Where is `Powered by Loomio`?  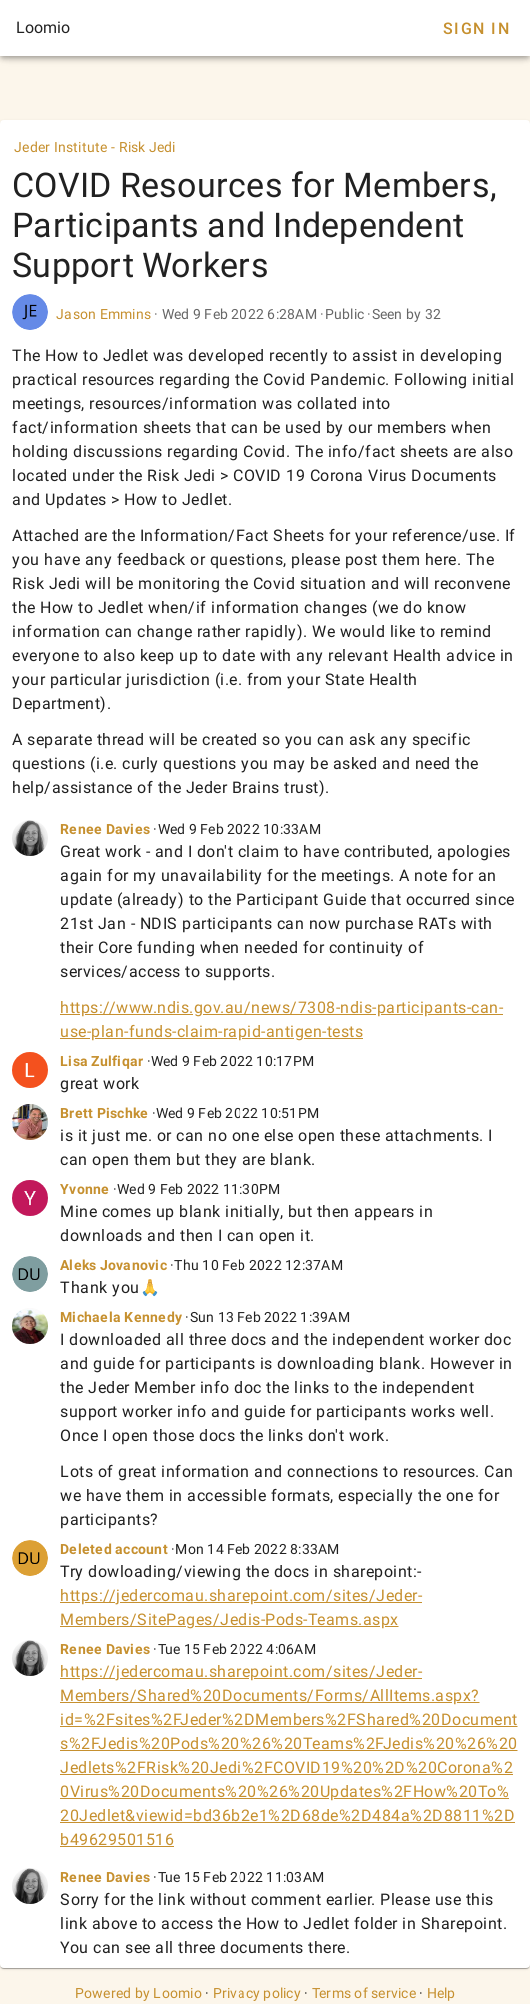
Powered by Loomio is located at coordinates (138, 1993).